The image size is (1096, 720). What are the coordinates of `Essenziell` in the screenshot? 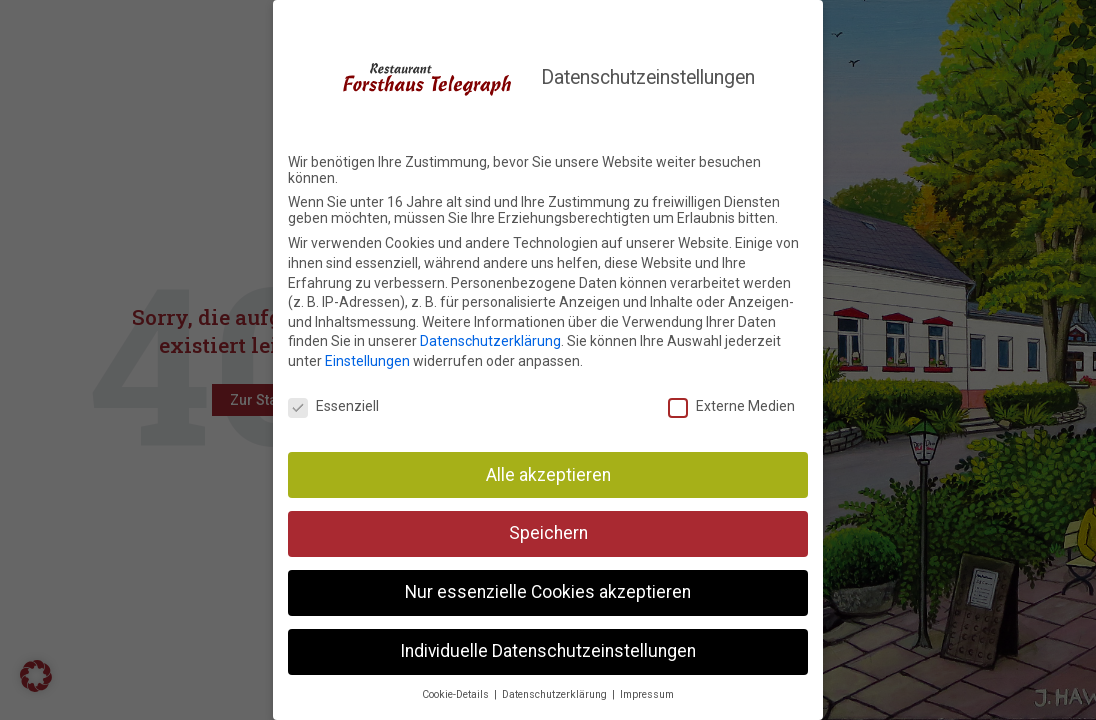 It's located at (333, 403).